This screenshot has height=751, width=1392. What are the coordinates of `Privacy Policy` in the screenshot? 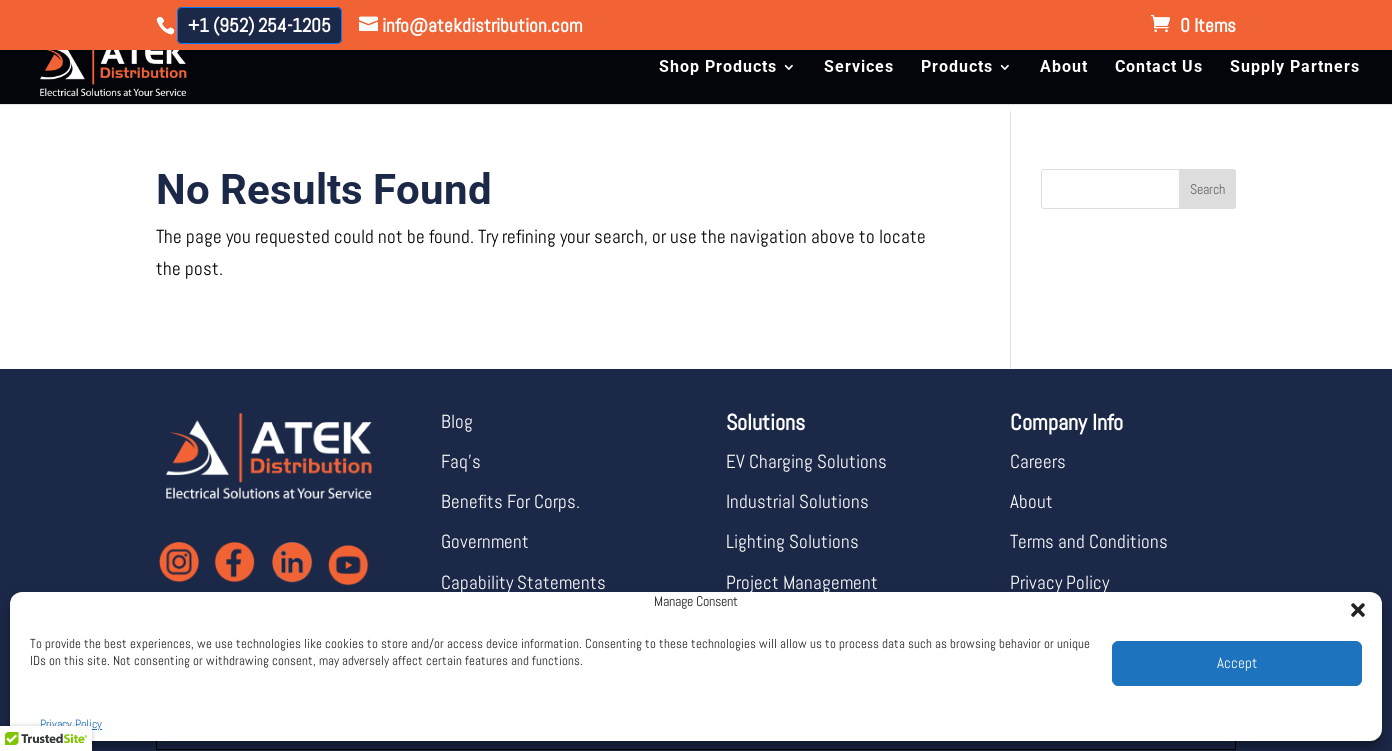 It's located at (71, 724).